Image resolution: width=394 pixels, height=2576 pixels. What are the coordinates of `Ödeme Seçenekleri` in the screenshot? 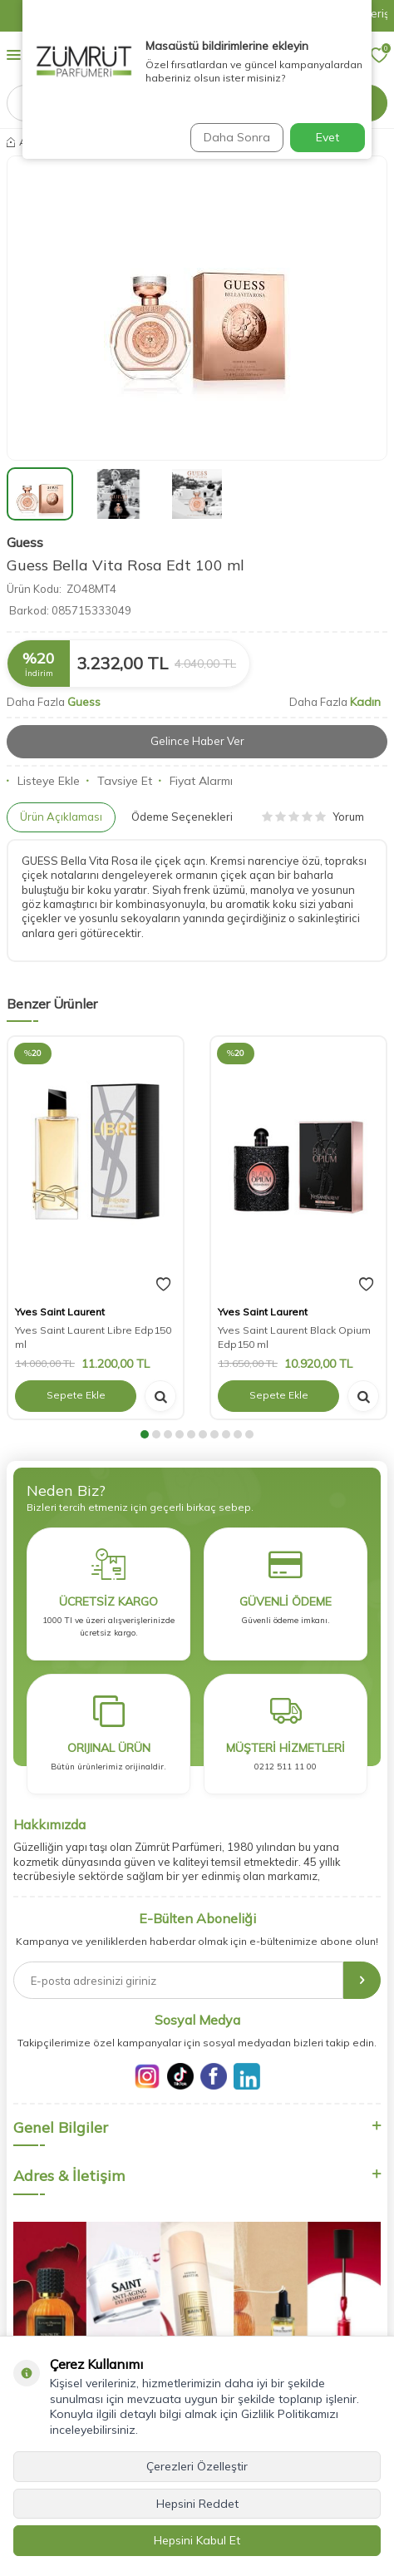 It's located at (182, 816).